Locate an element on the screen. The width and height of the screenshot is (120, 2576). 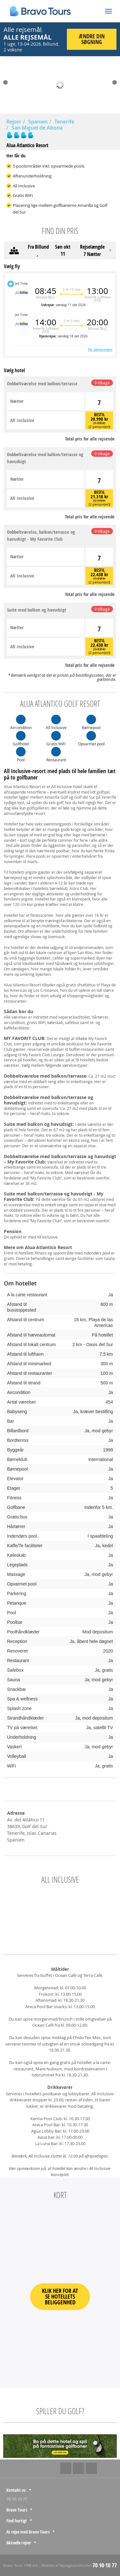
Next is located at coordinates (114, 82).